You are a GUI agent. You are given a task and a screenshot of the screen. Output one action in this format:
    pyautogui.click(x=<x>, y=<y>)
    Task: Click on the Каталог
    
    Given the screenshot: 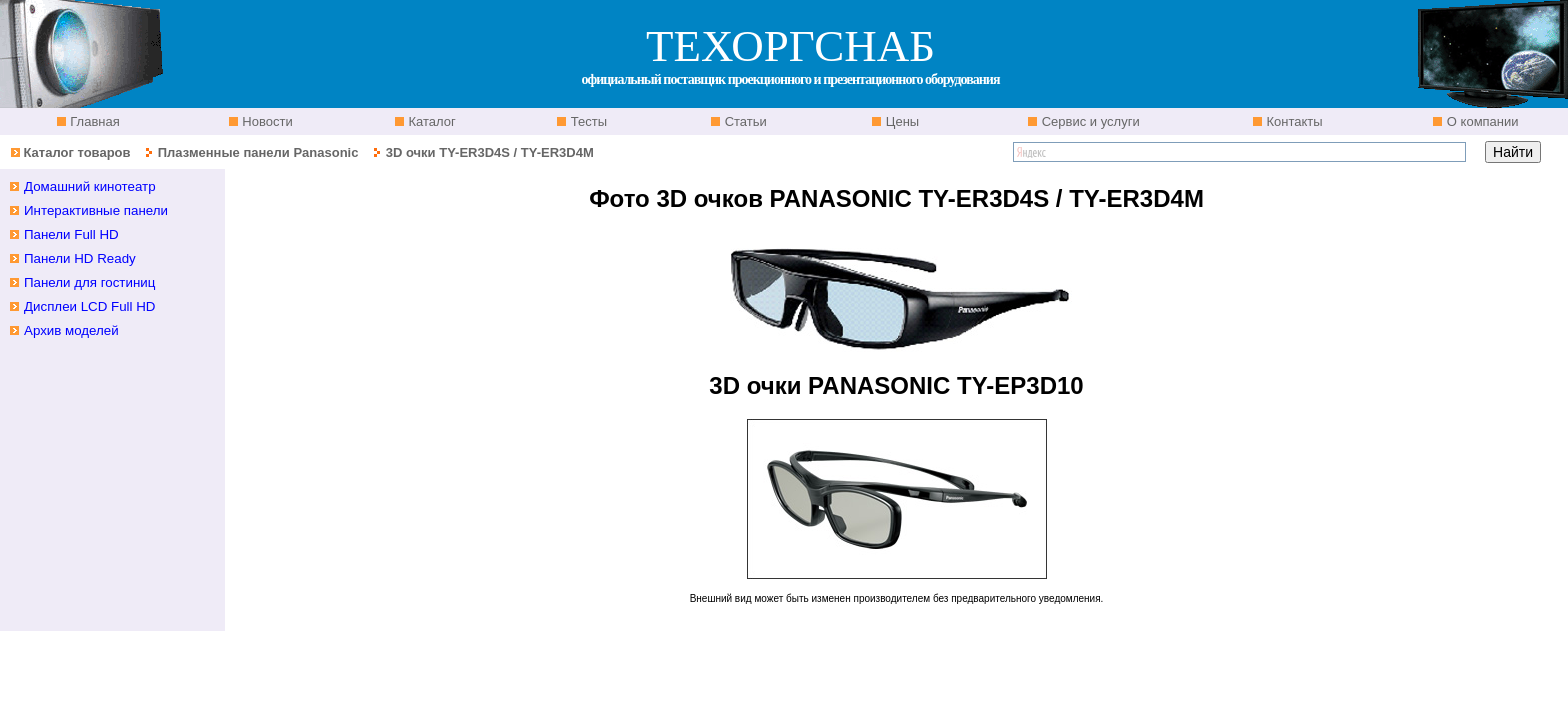 What is the action you would take?
    pyautogui.click(x=430, y=121)
    